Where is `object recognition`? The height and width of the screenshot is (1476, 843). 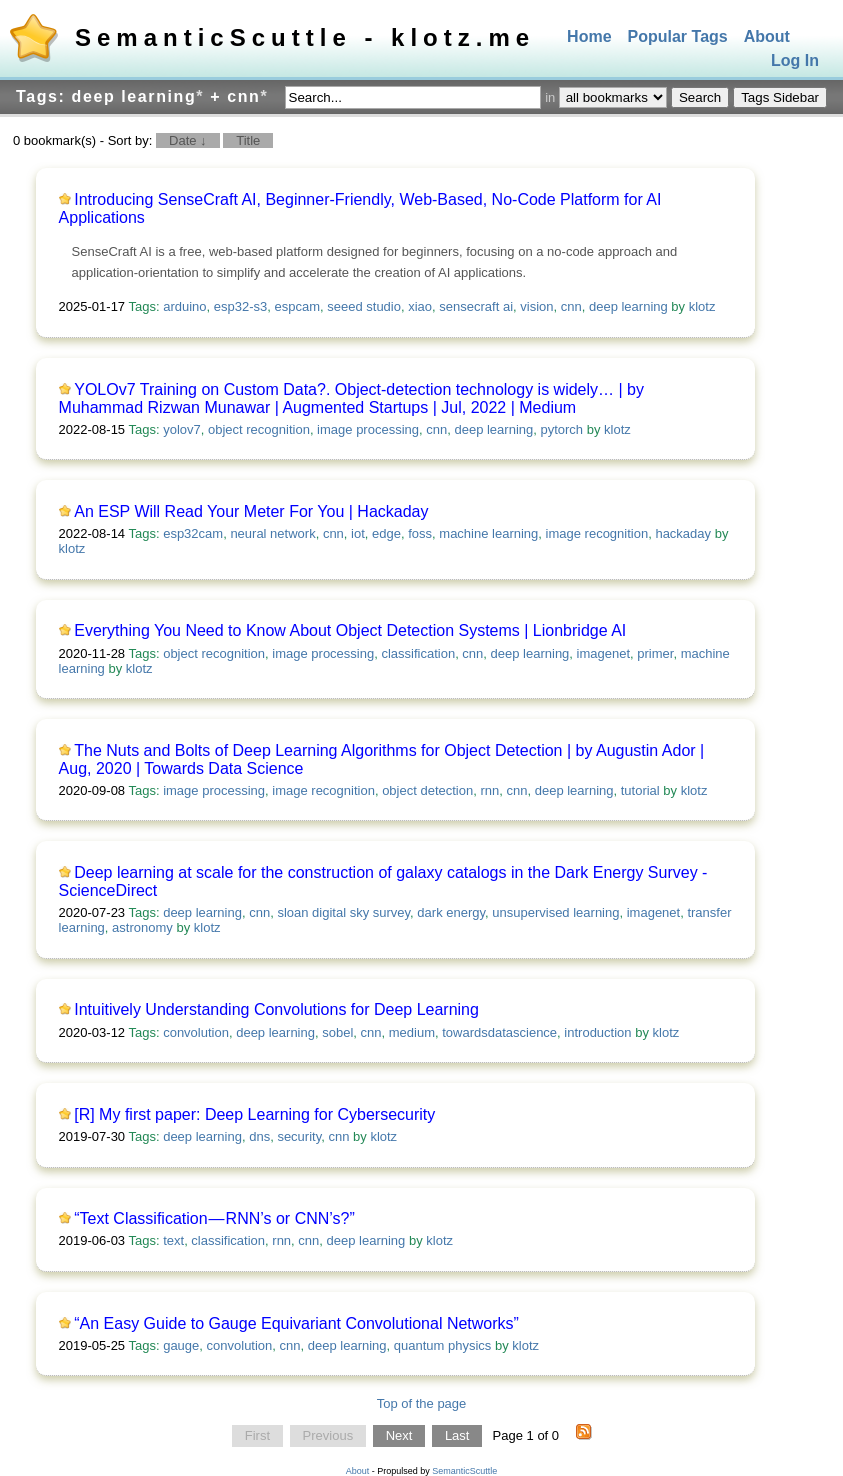 object recognition is located at coordinates (259, 429).